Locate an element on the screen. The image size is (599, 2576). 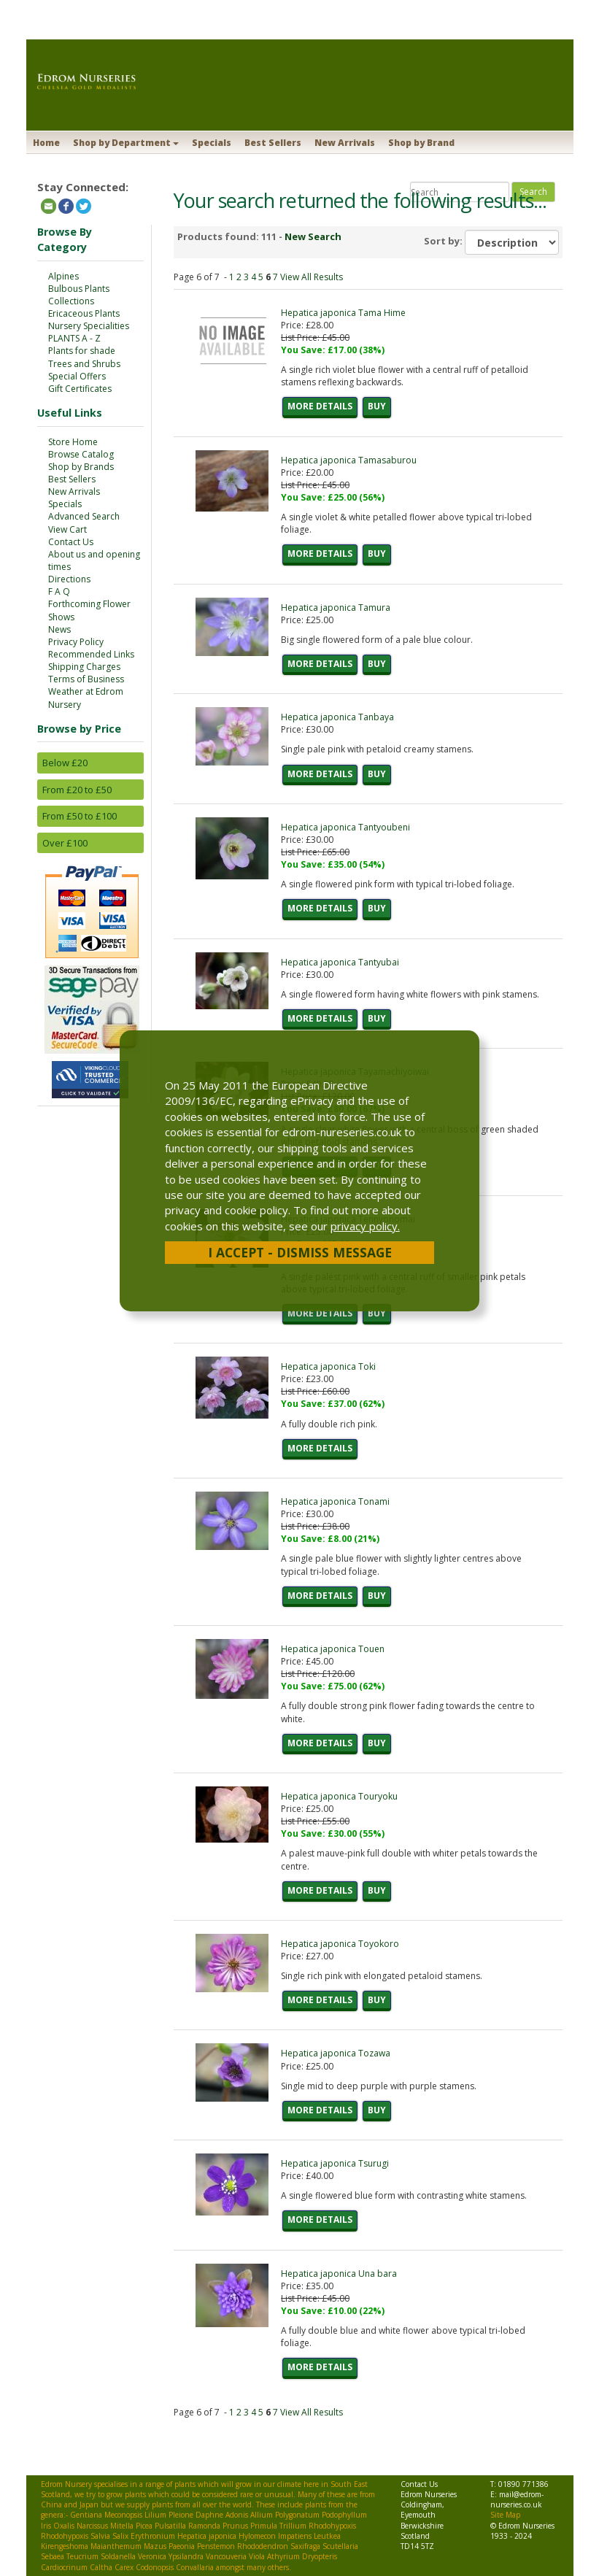
From £20 to £50 is located at coordinates (77, 789).